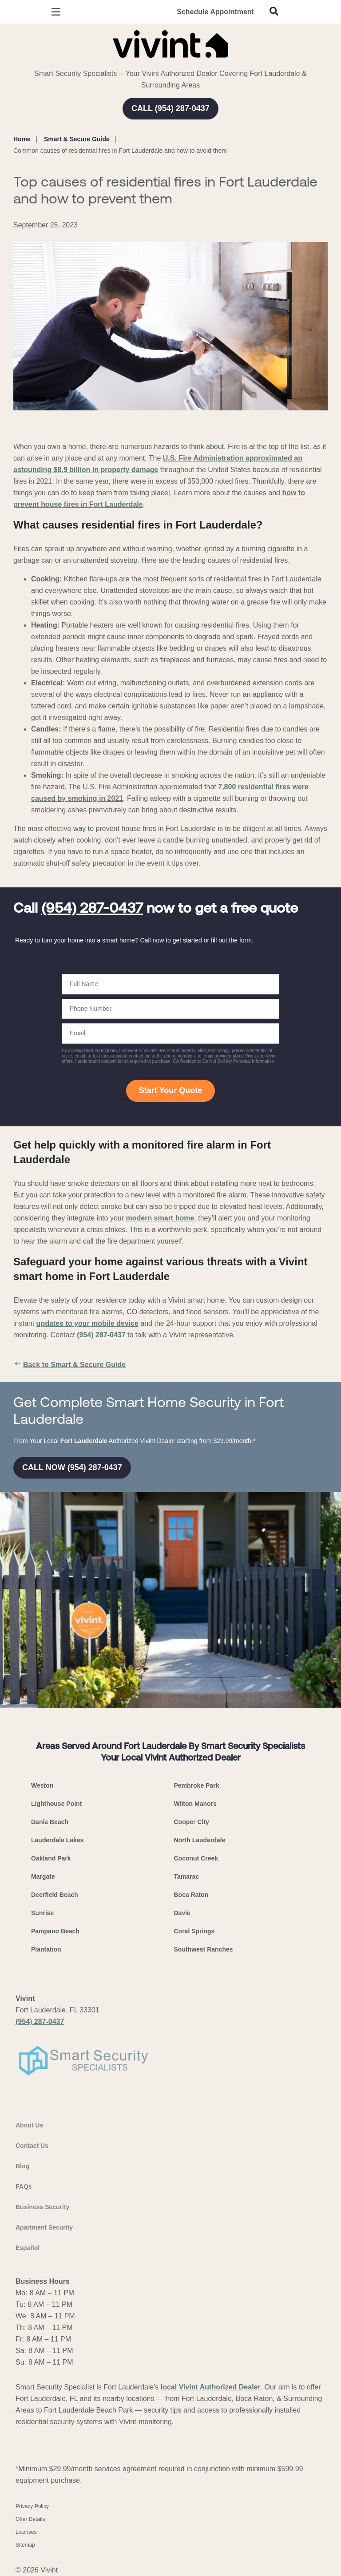  What do you see at coordinates (182, 1912) in the screenshot?
I see `Davie` at bounding box center [182, 1912].